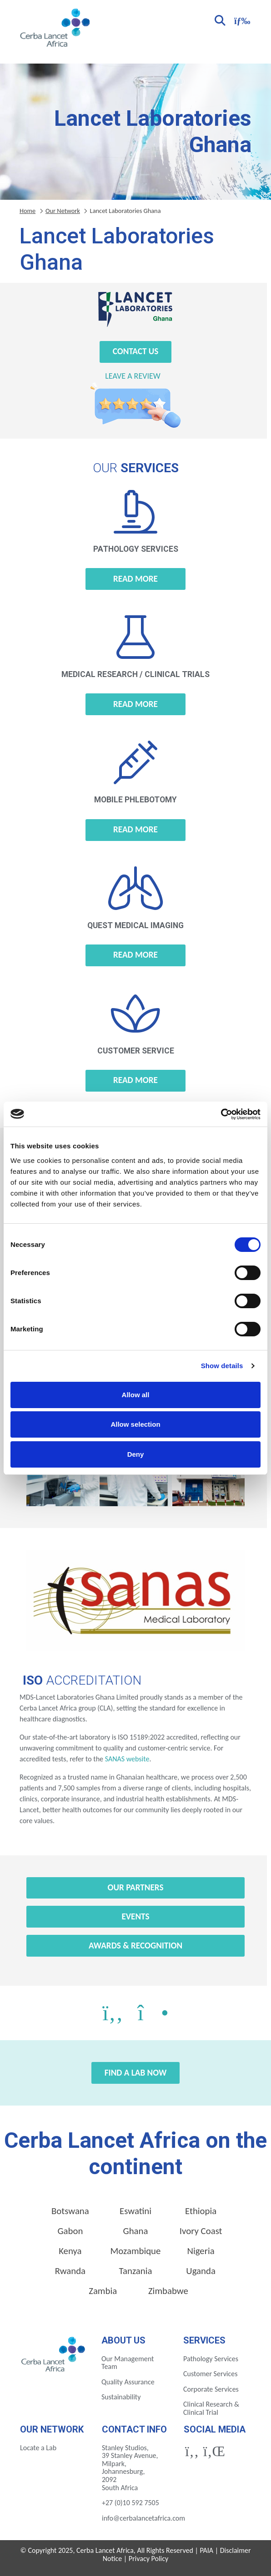 The width and height of the screenshot is (271, 2576). I want to click on Zimbabwe, so click(168, 2291).